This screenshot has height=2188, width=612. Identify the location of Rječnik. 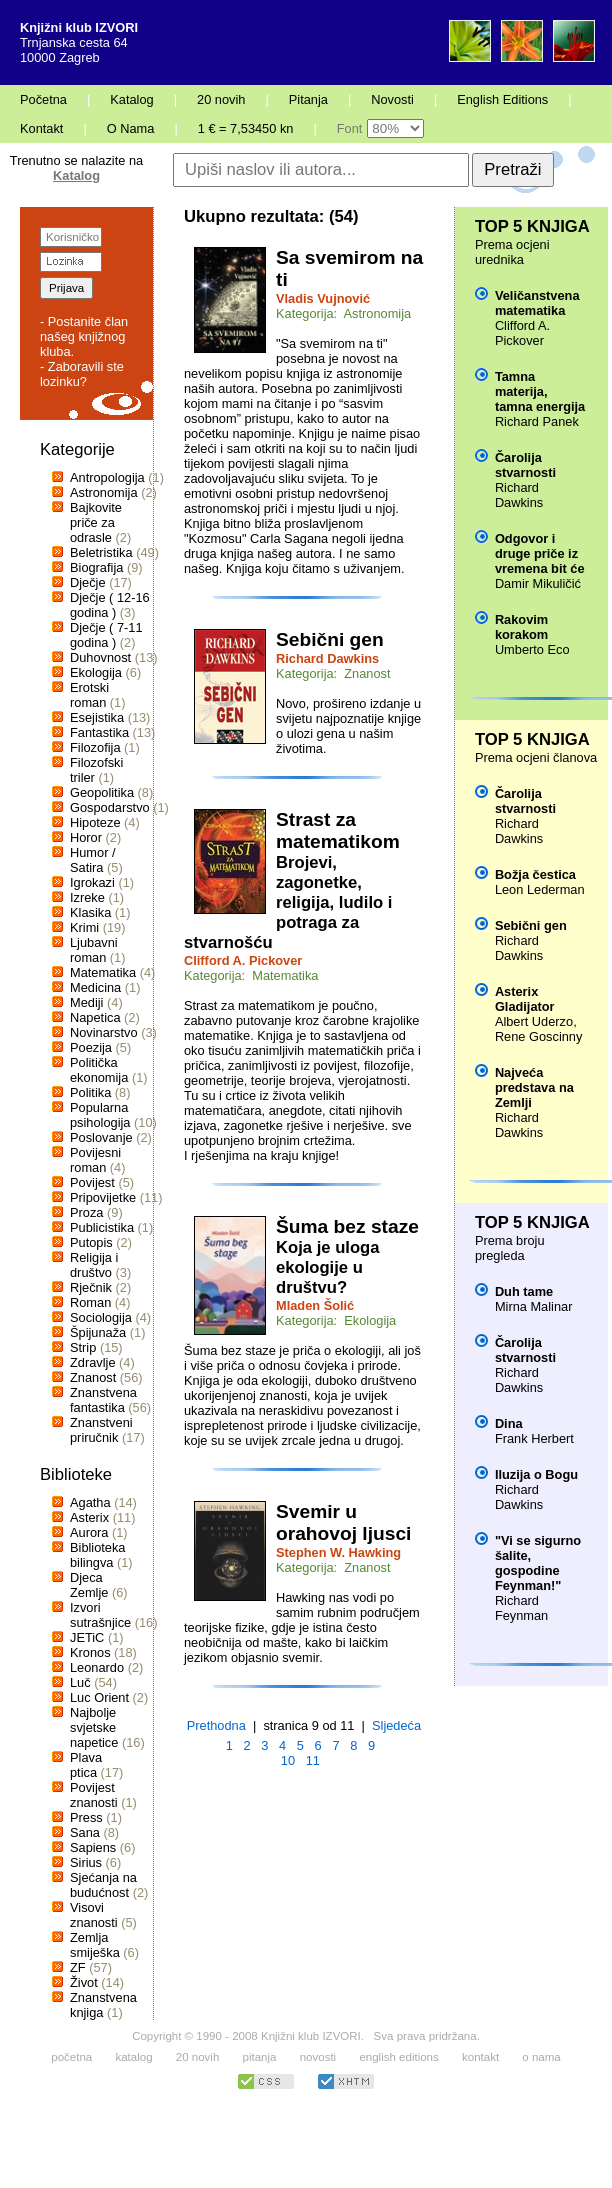
(91, 1287).